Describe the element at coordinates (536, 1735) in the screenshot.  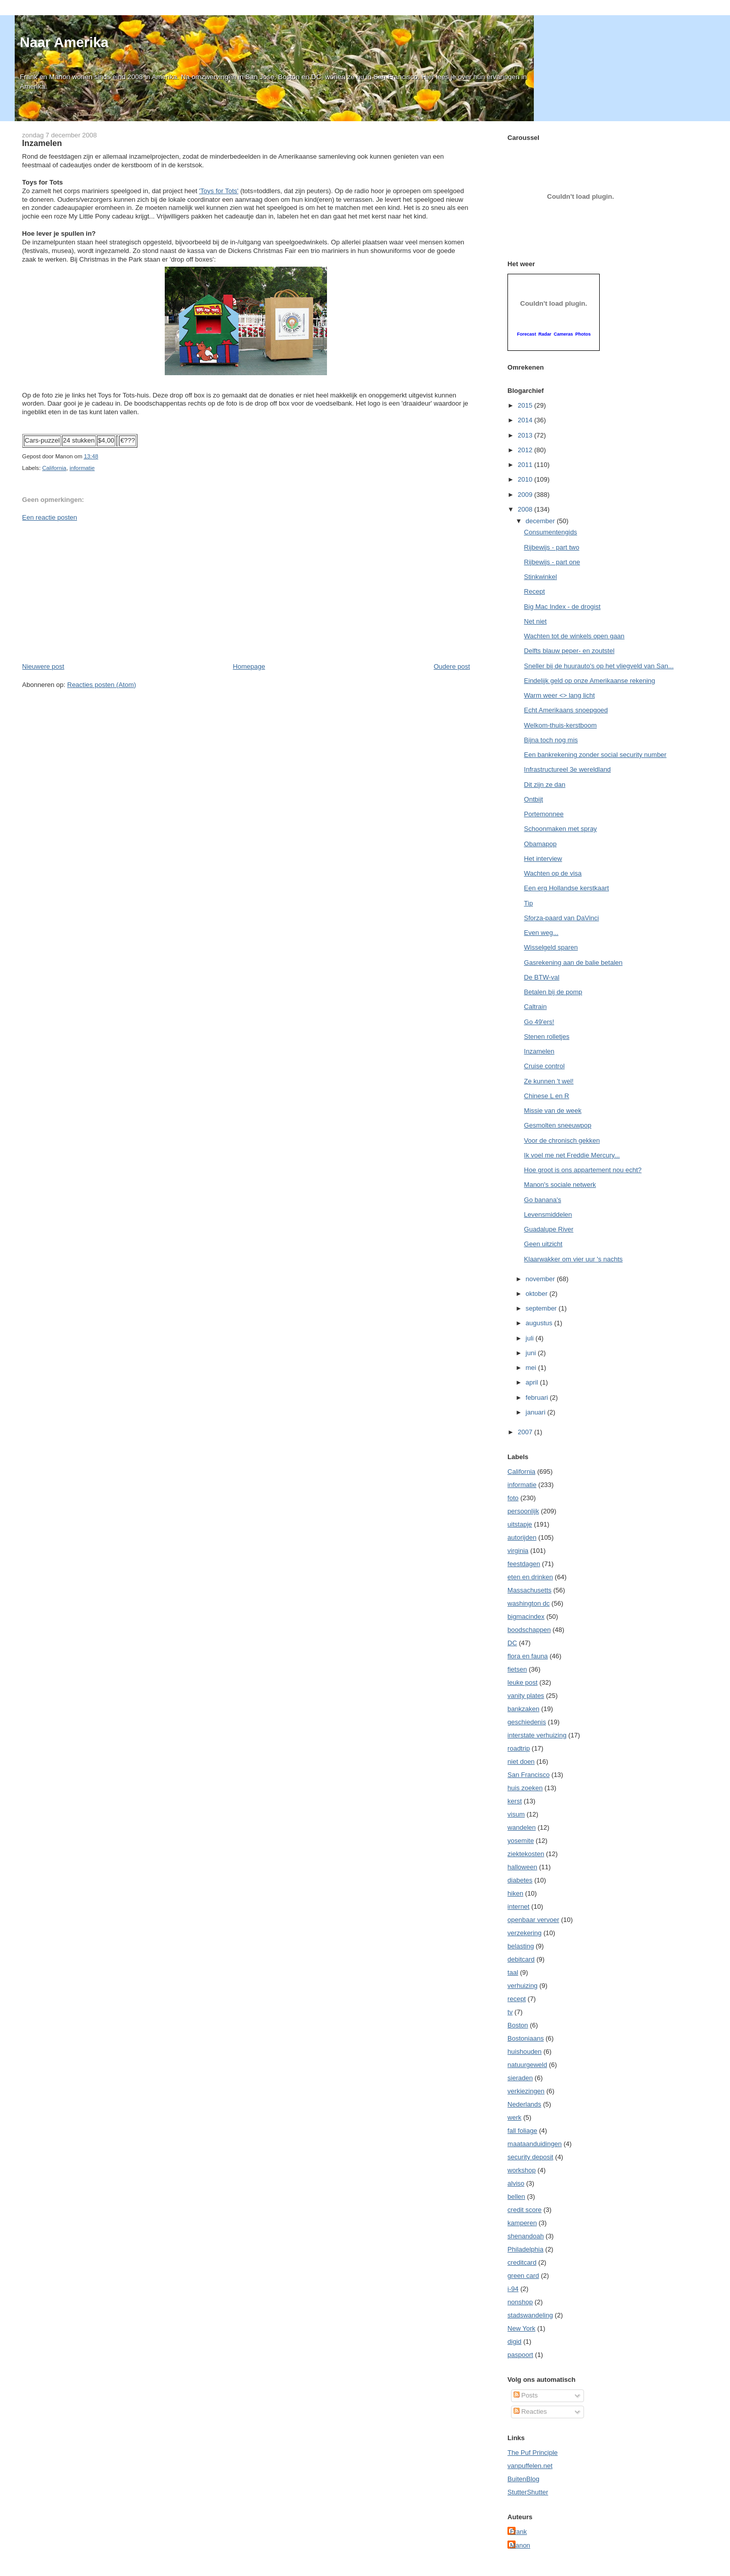
I see `interstate verhuizing` at that location.